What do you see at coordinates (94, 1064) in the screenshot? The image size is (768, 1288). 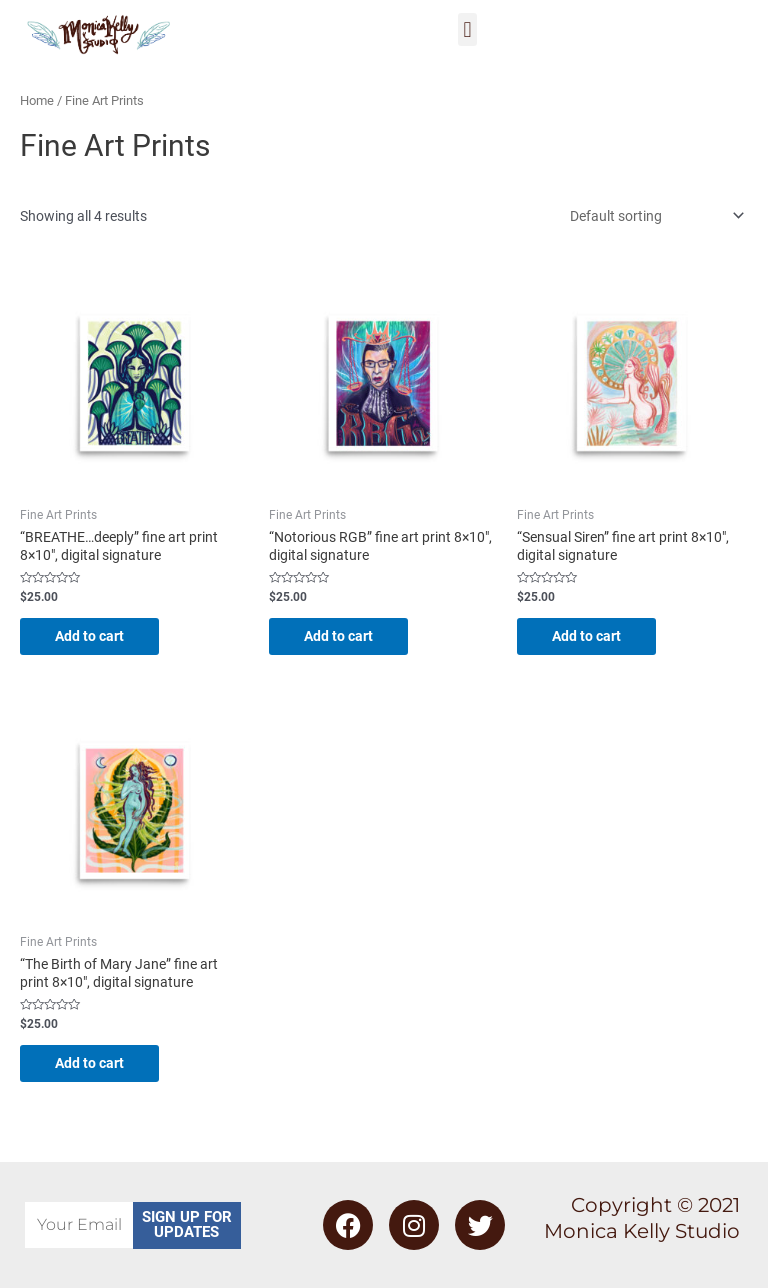 I see `Add to cart [Add to cart: “"The Birth of Mary Jane" fine art print 8x10", digital signature”]` at bounding box center [94, 1064].